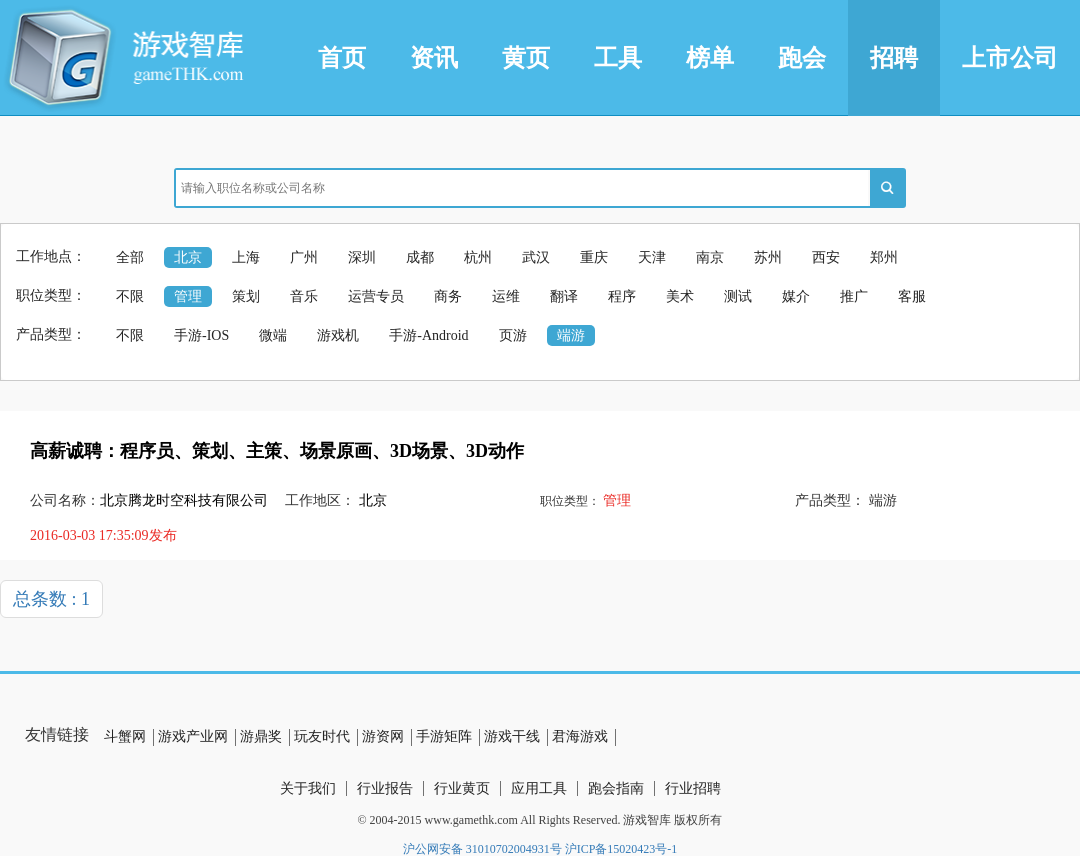  What do you see at coordinates (462, 788) in the screenshot?
I see `行业黄页` at bounding box center [462, 788].